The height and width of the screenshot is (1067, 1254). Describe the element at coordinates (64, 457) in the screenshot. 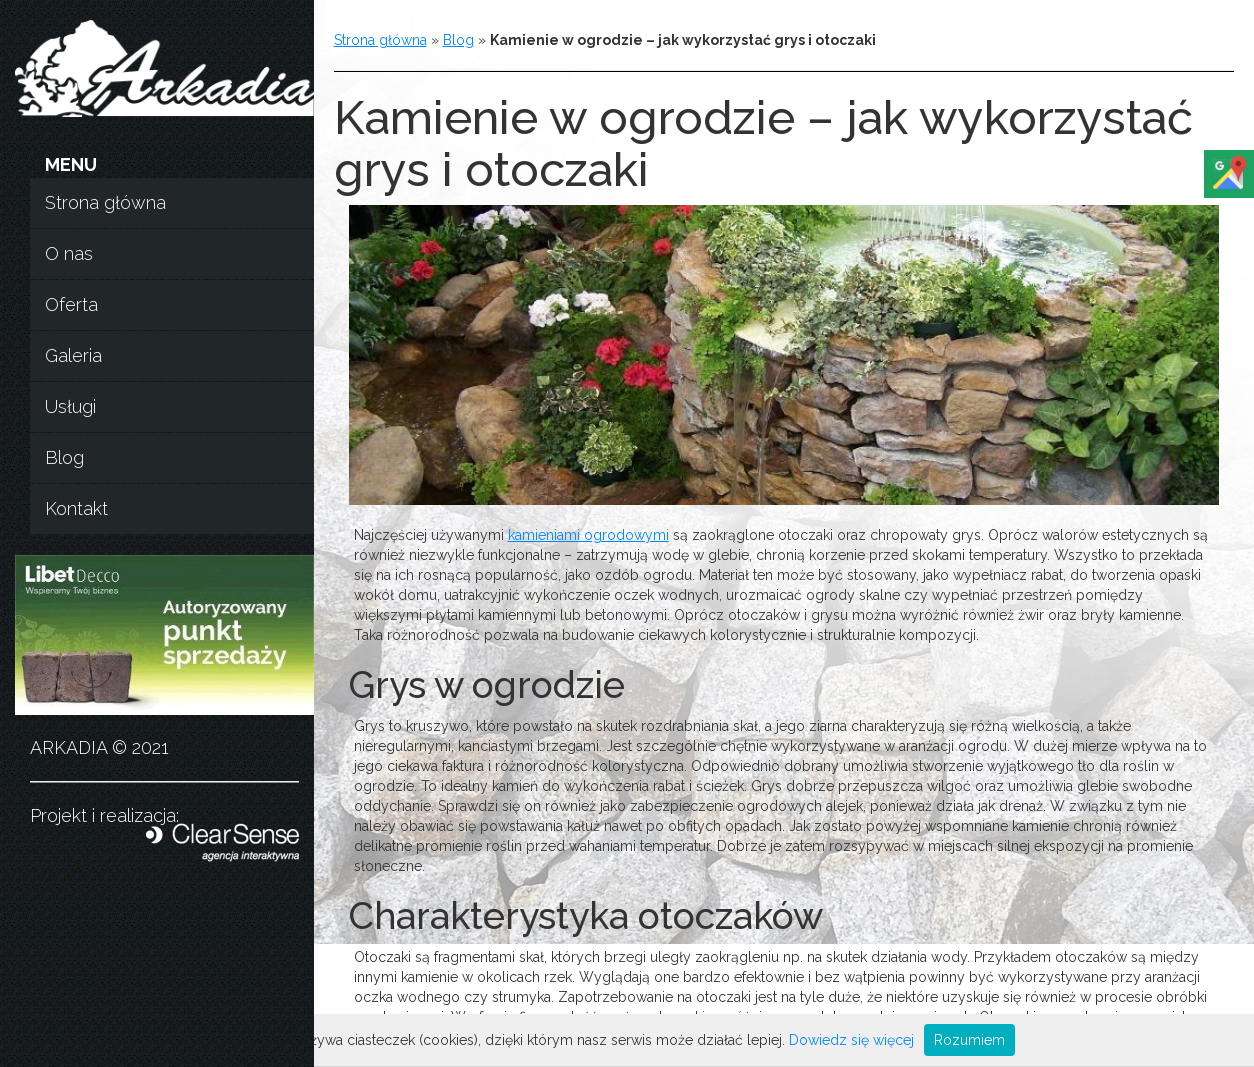

I see `Blog` at that location.